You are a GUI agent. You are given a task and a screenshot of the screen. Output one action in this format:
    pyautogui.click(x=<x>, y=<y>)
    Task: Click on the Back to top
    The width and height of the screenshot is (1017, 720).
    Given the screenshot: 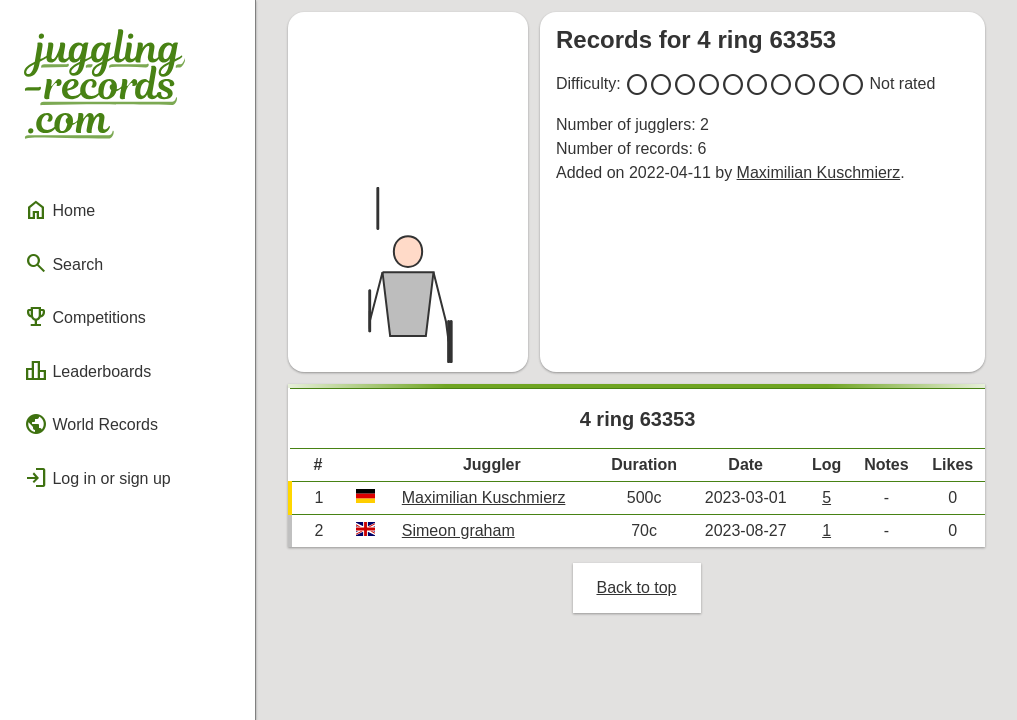 What is the action you would take?
    pyautogui.click(x=636, y=587)
    